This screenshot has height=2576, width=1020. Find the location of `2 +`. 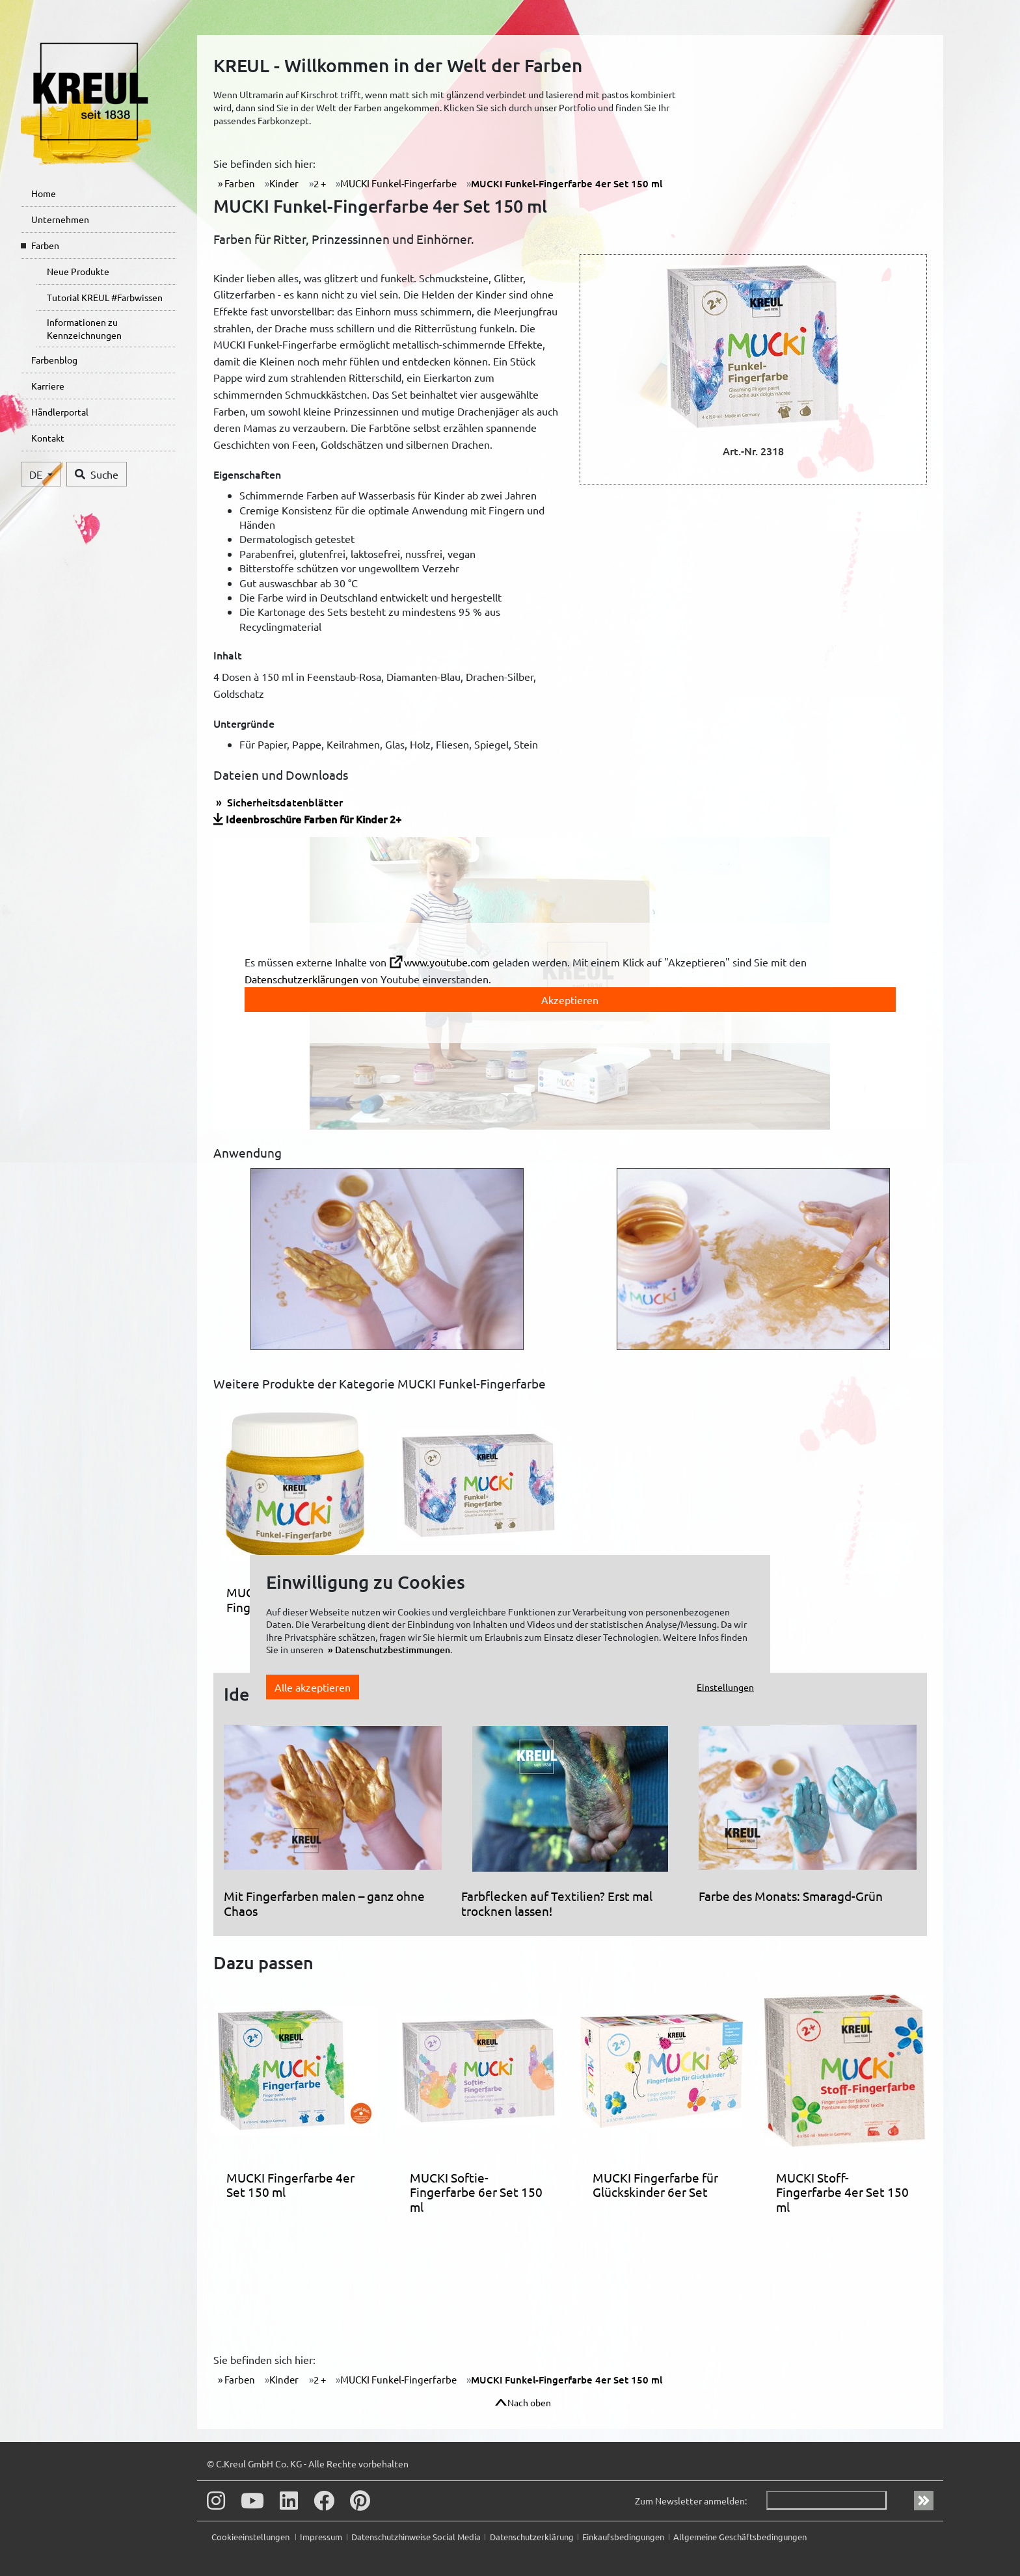

2 + is located at coordinates (320, 183).